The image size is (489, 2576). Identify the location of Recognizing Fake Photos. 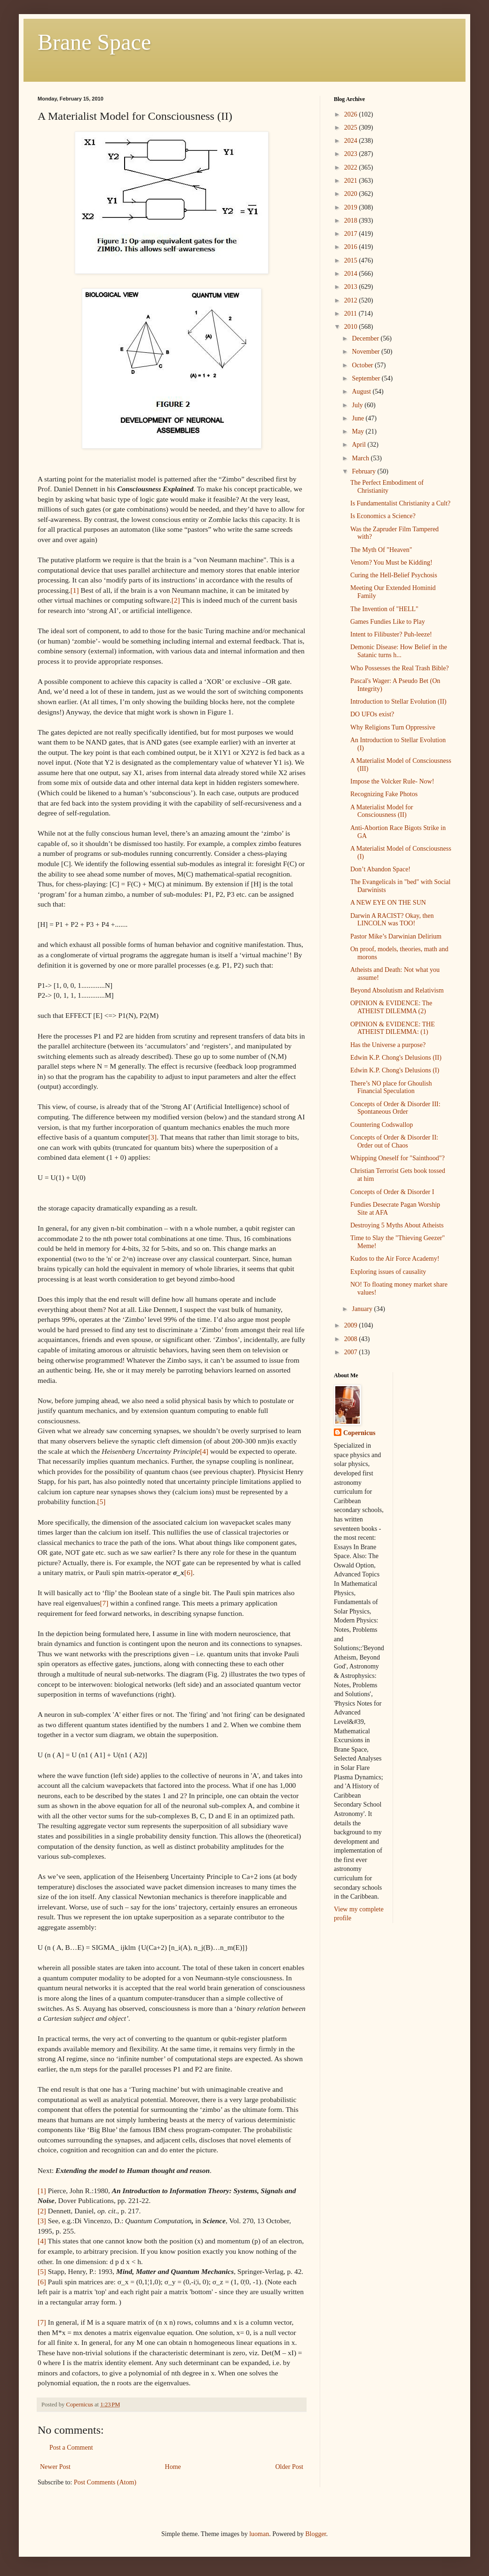
(384, 794).